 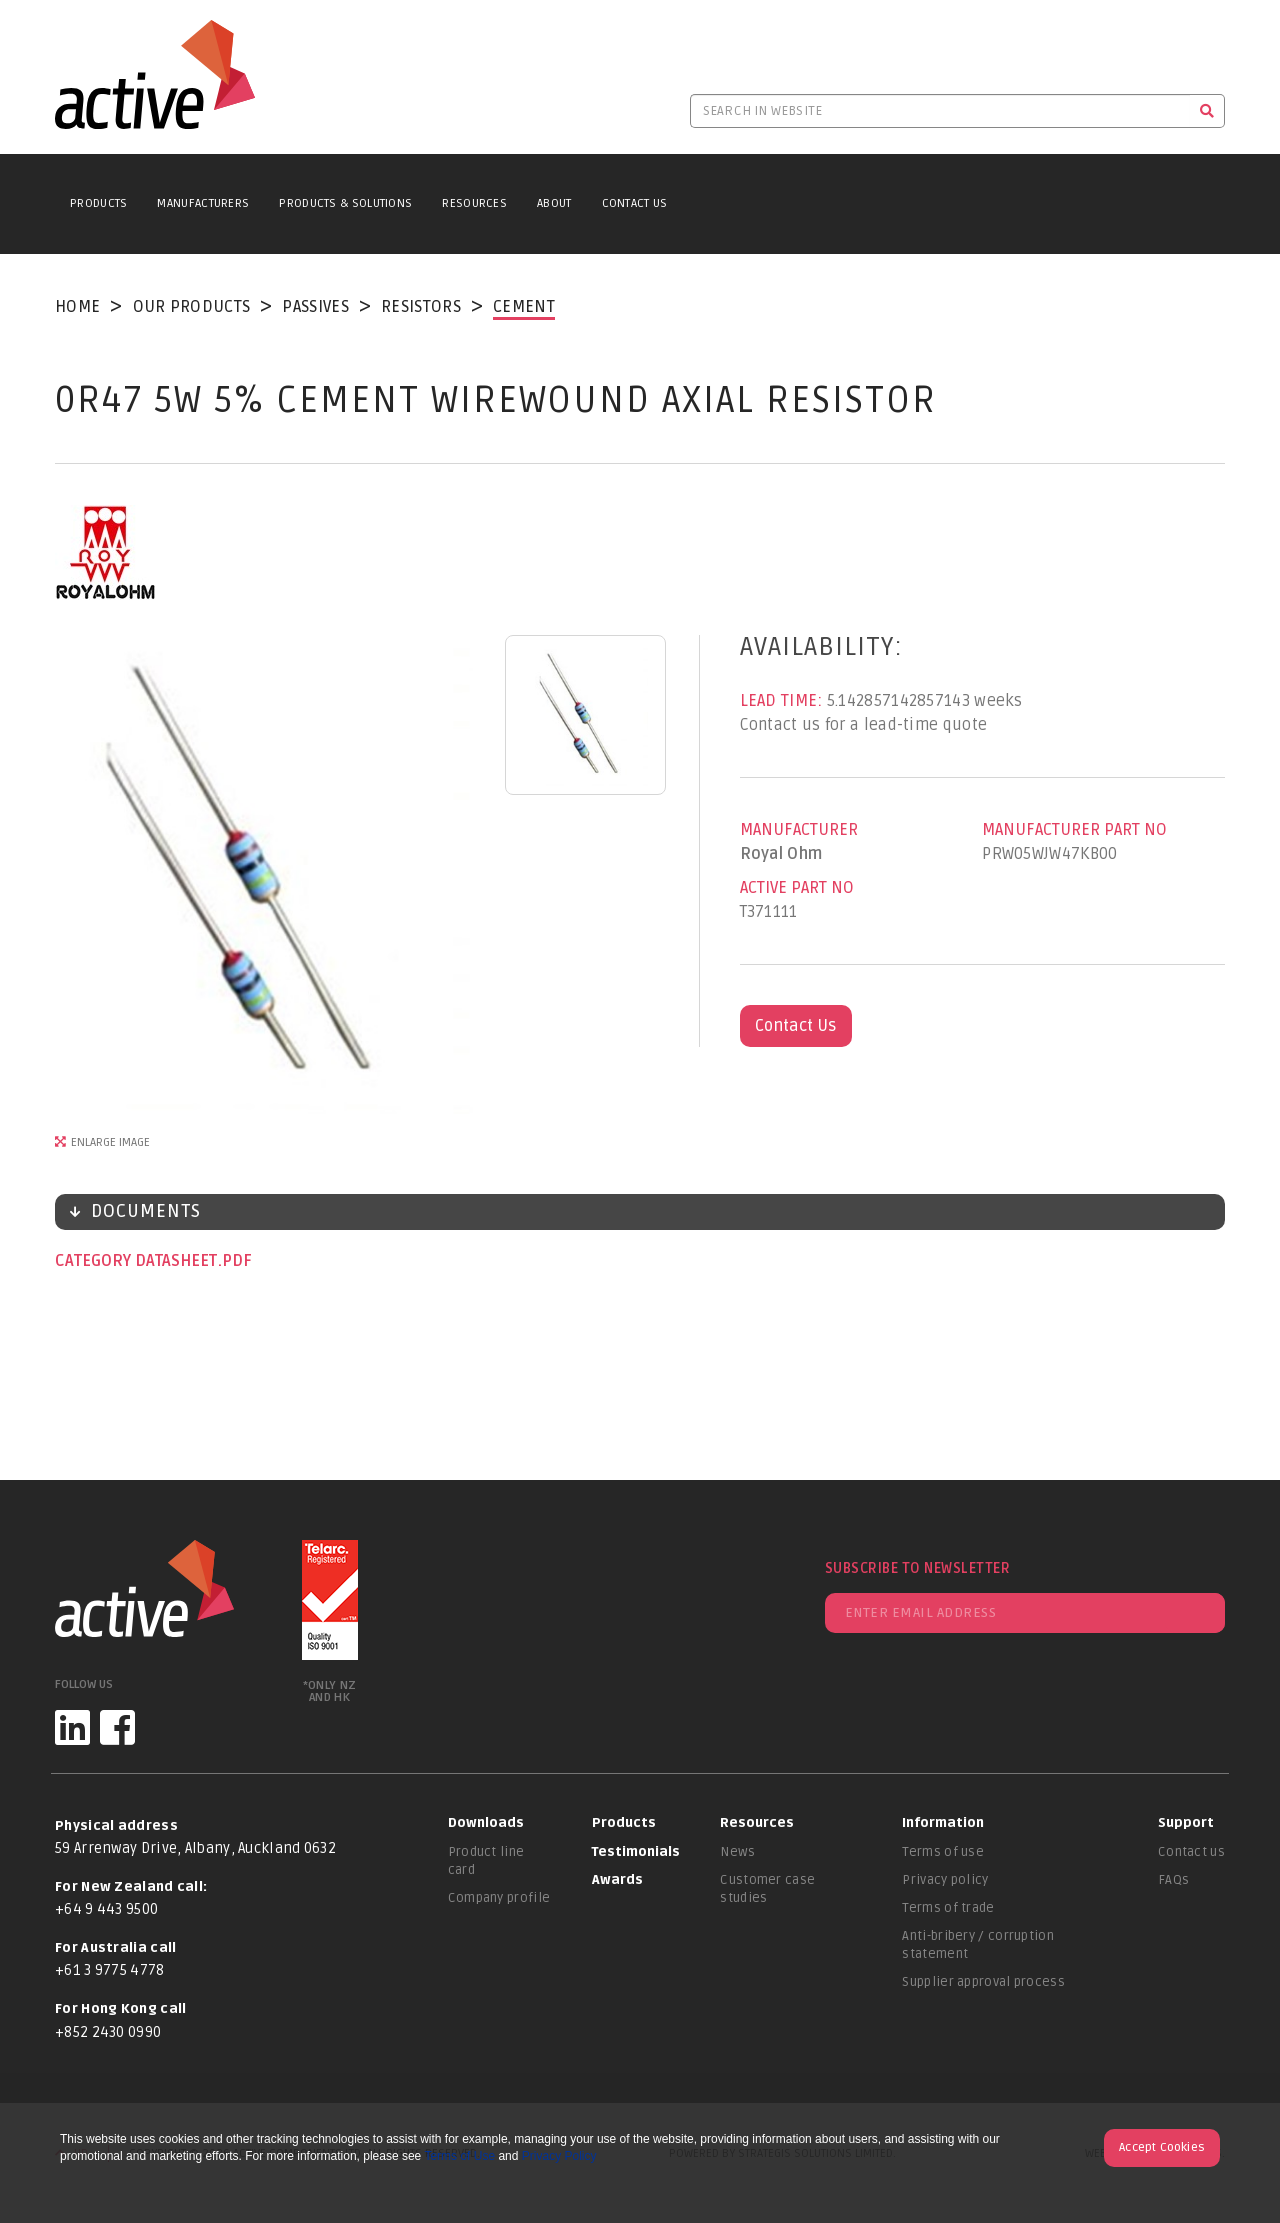 What do you see at coordinates (943, 1852) in the screenshot?
I see `Terms of use` at bounding box center [943, 1852].